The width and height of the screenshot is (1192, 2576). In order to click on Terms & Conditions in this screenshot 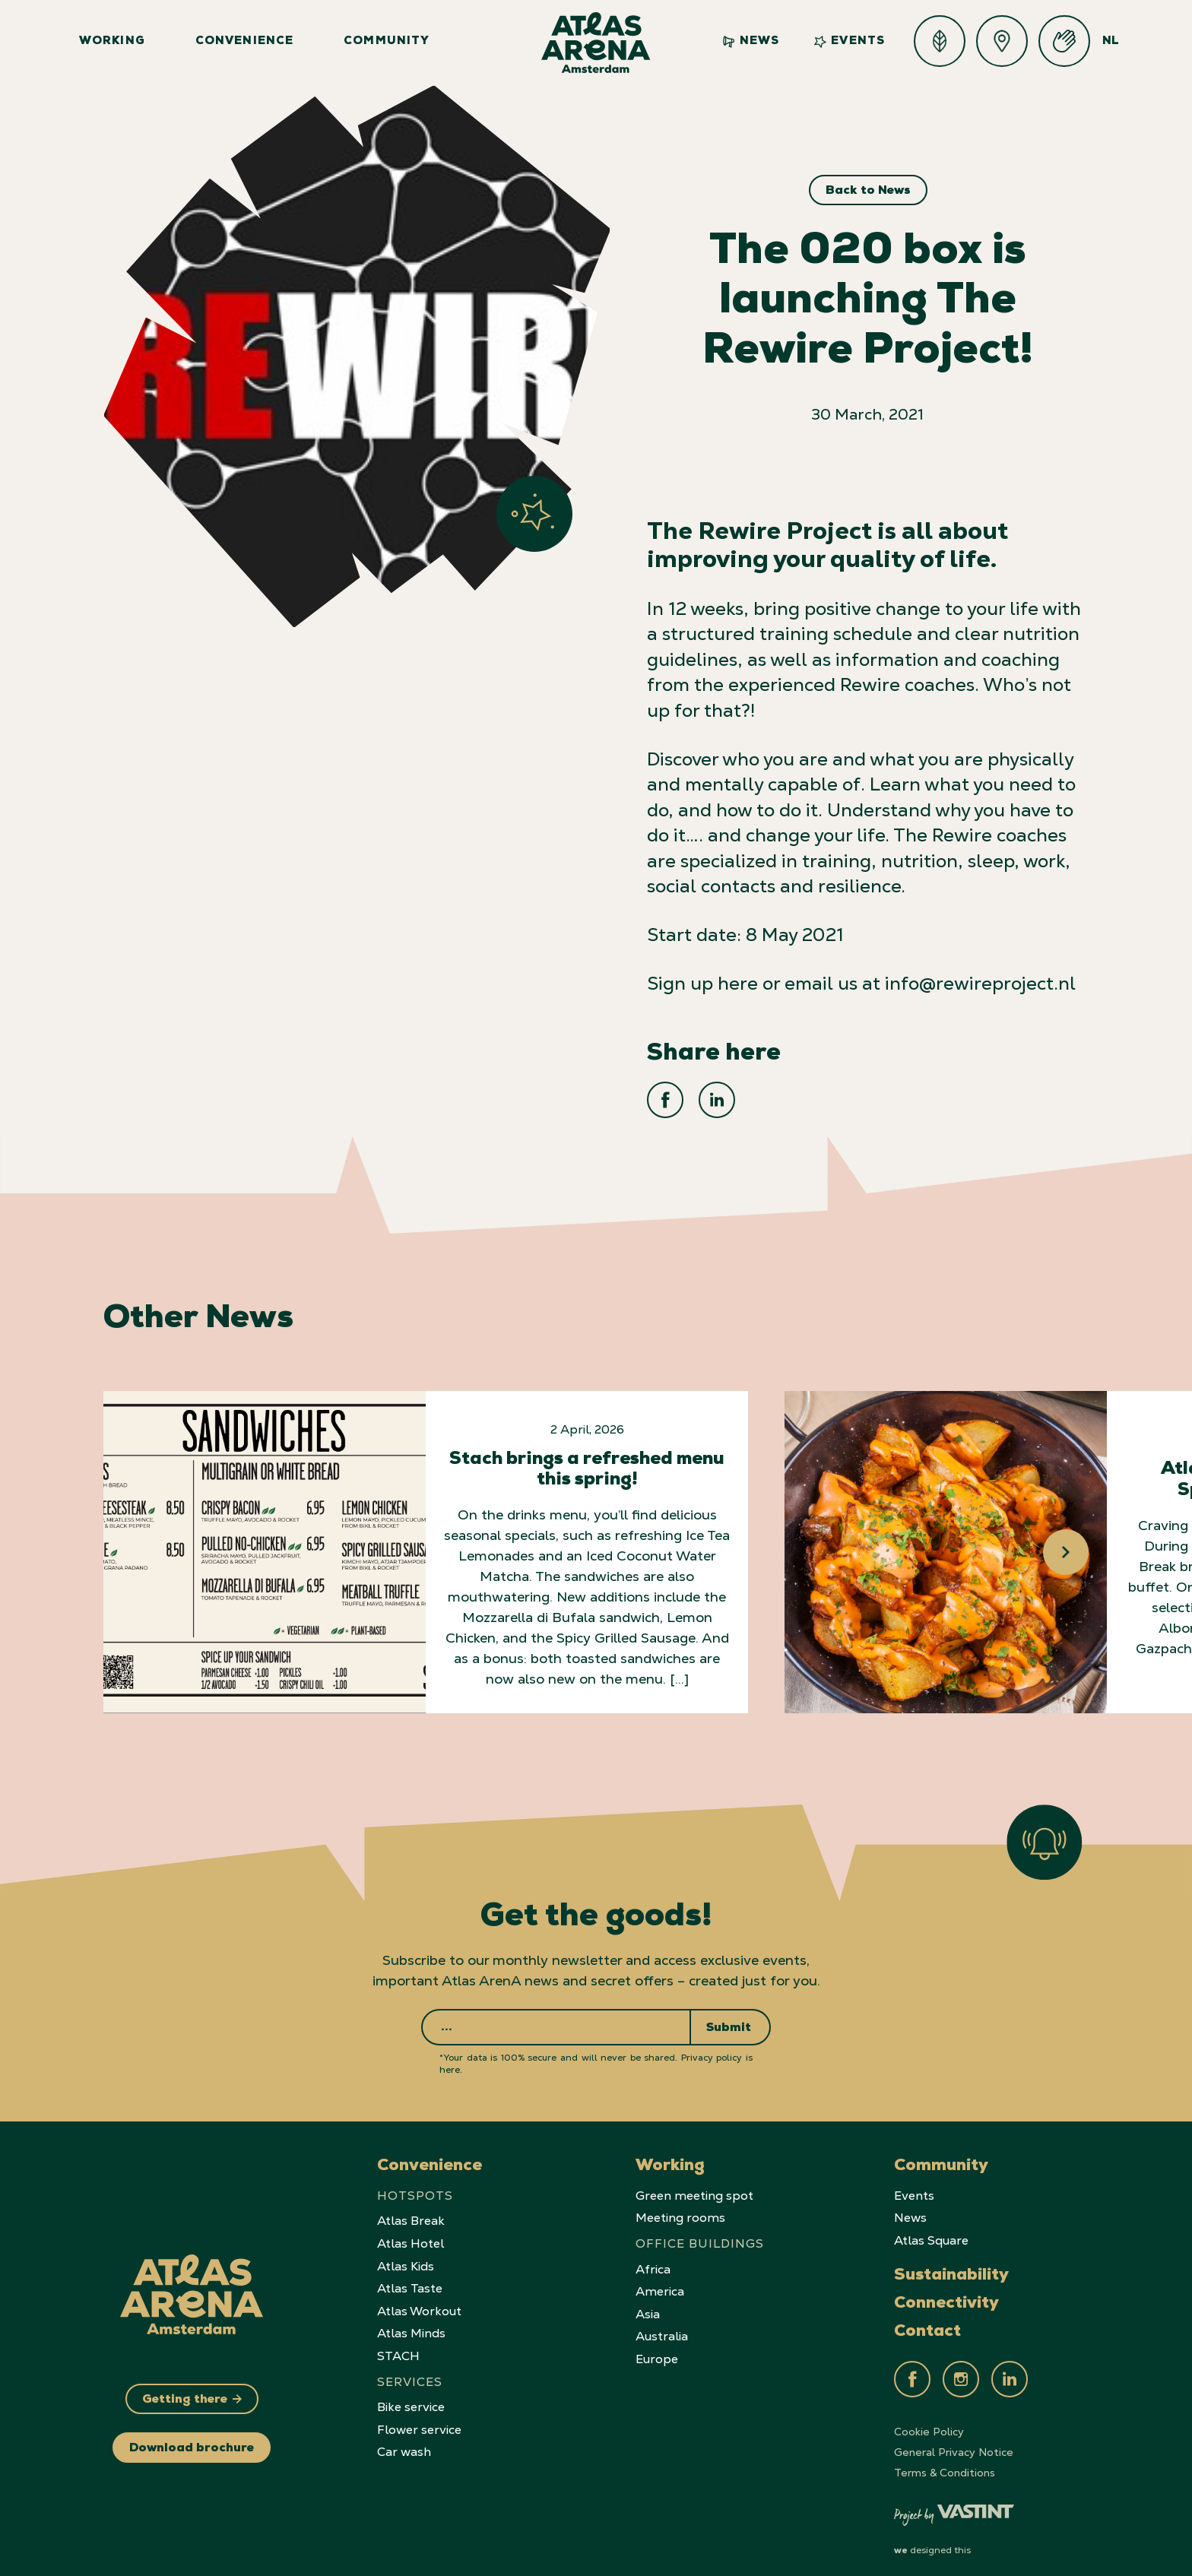, I will do `click(944, 2460)`.